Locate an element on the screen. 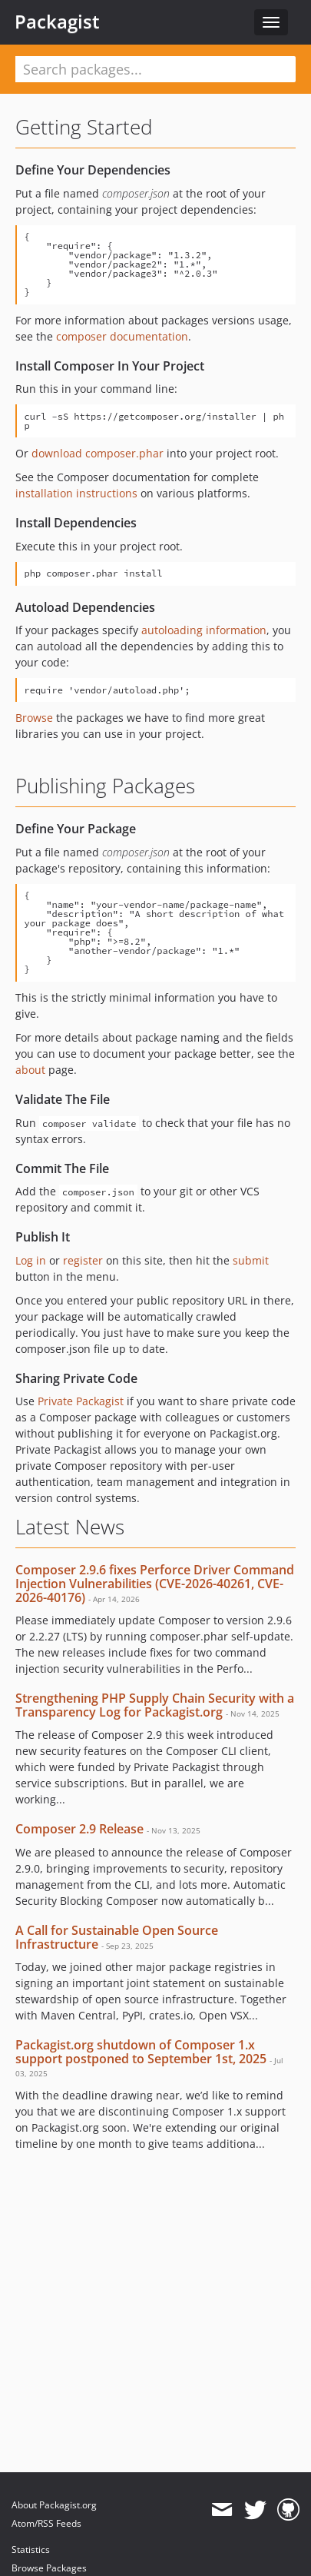 The width and height of the screenshot is (311, 2576). register is located at coordinates (83, 1260).